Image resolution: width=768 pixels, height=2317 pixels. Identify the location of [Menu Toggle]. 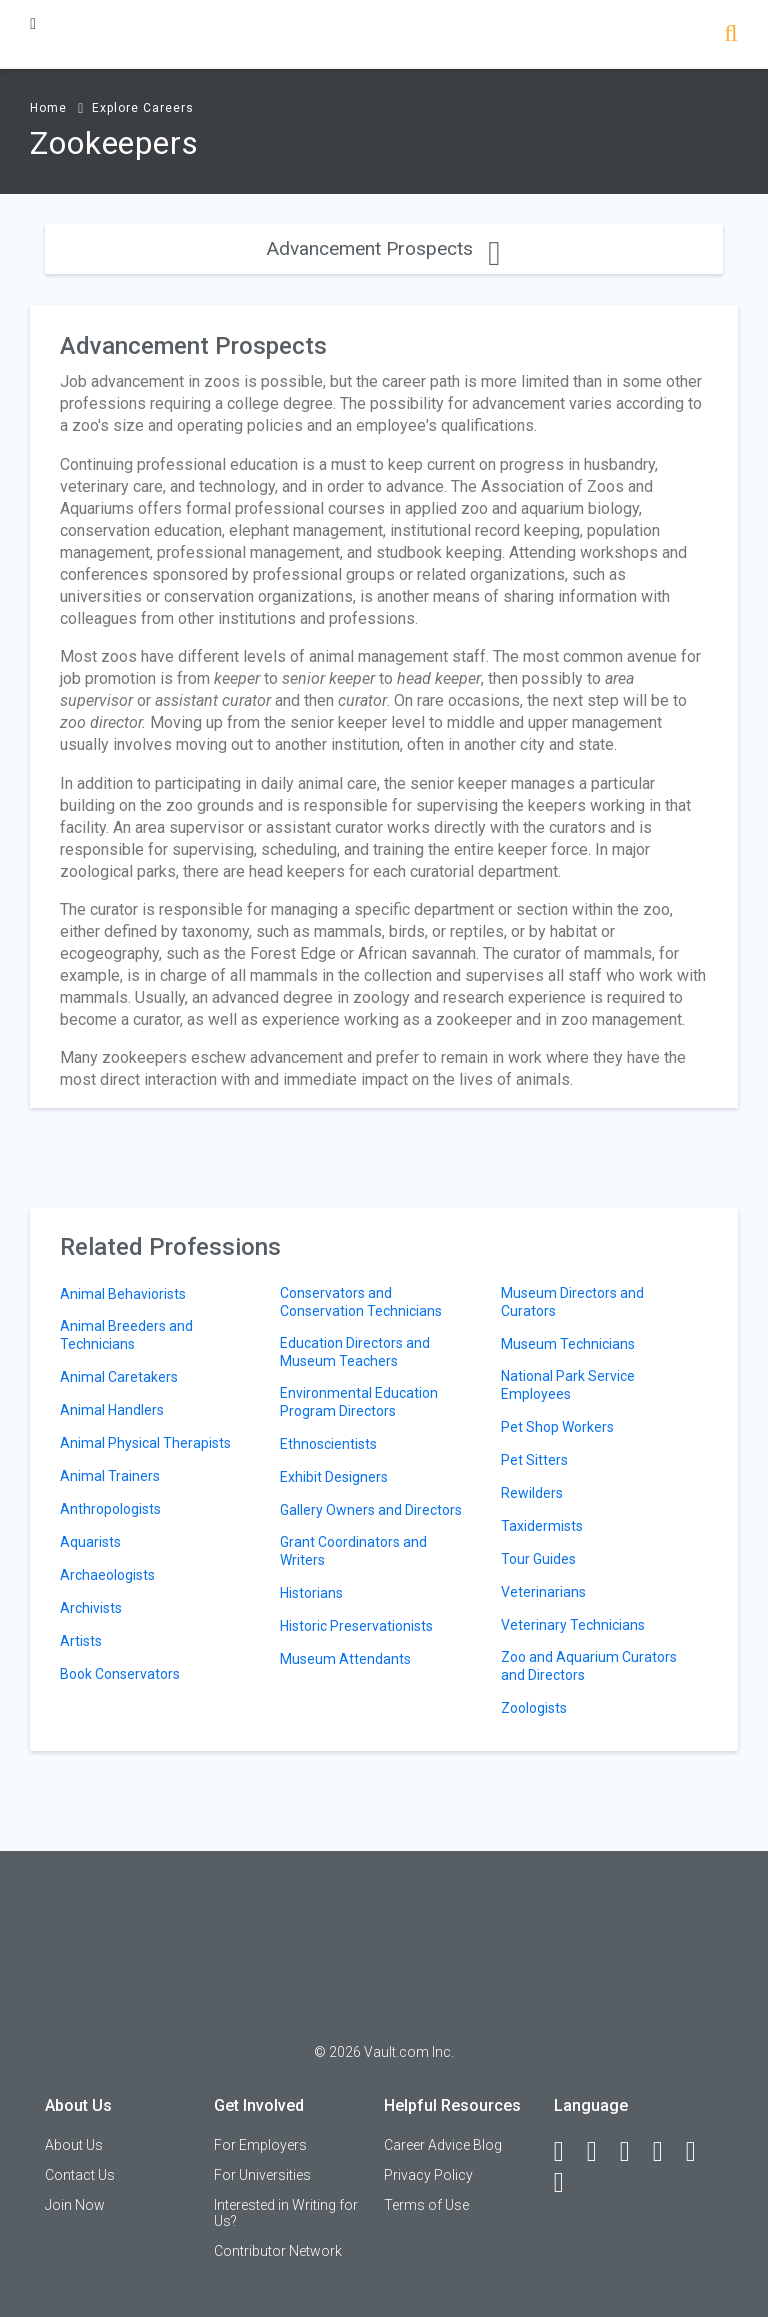
(33, 23).